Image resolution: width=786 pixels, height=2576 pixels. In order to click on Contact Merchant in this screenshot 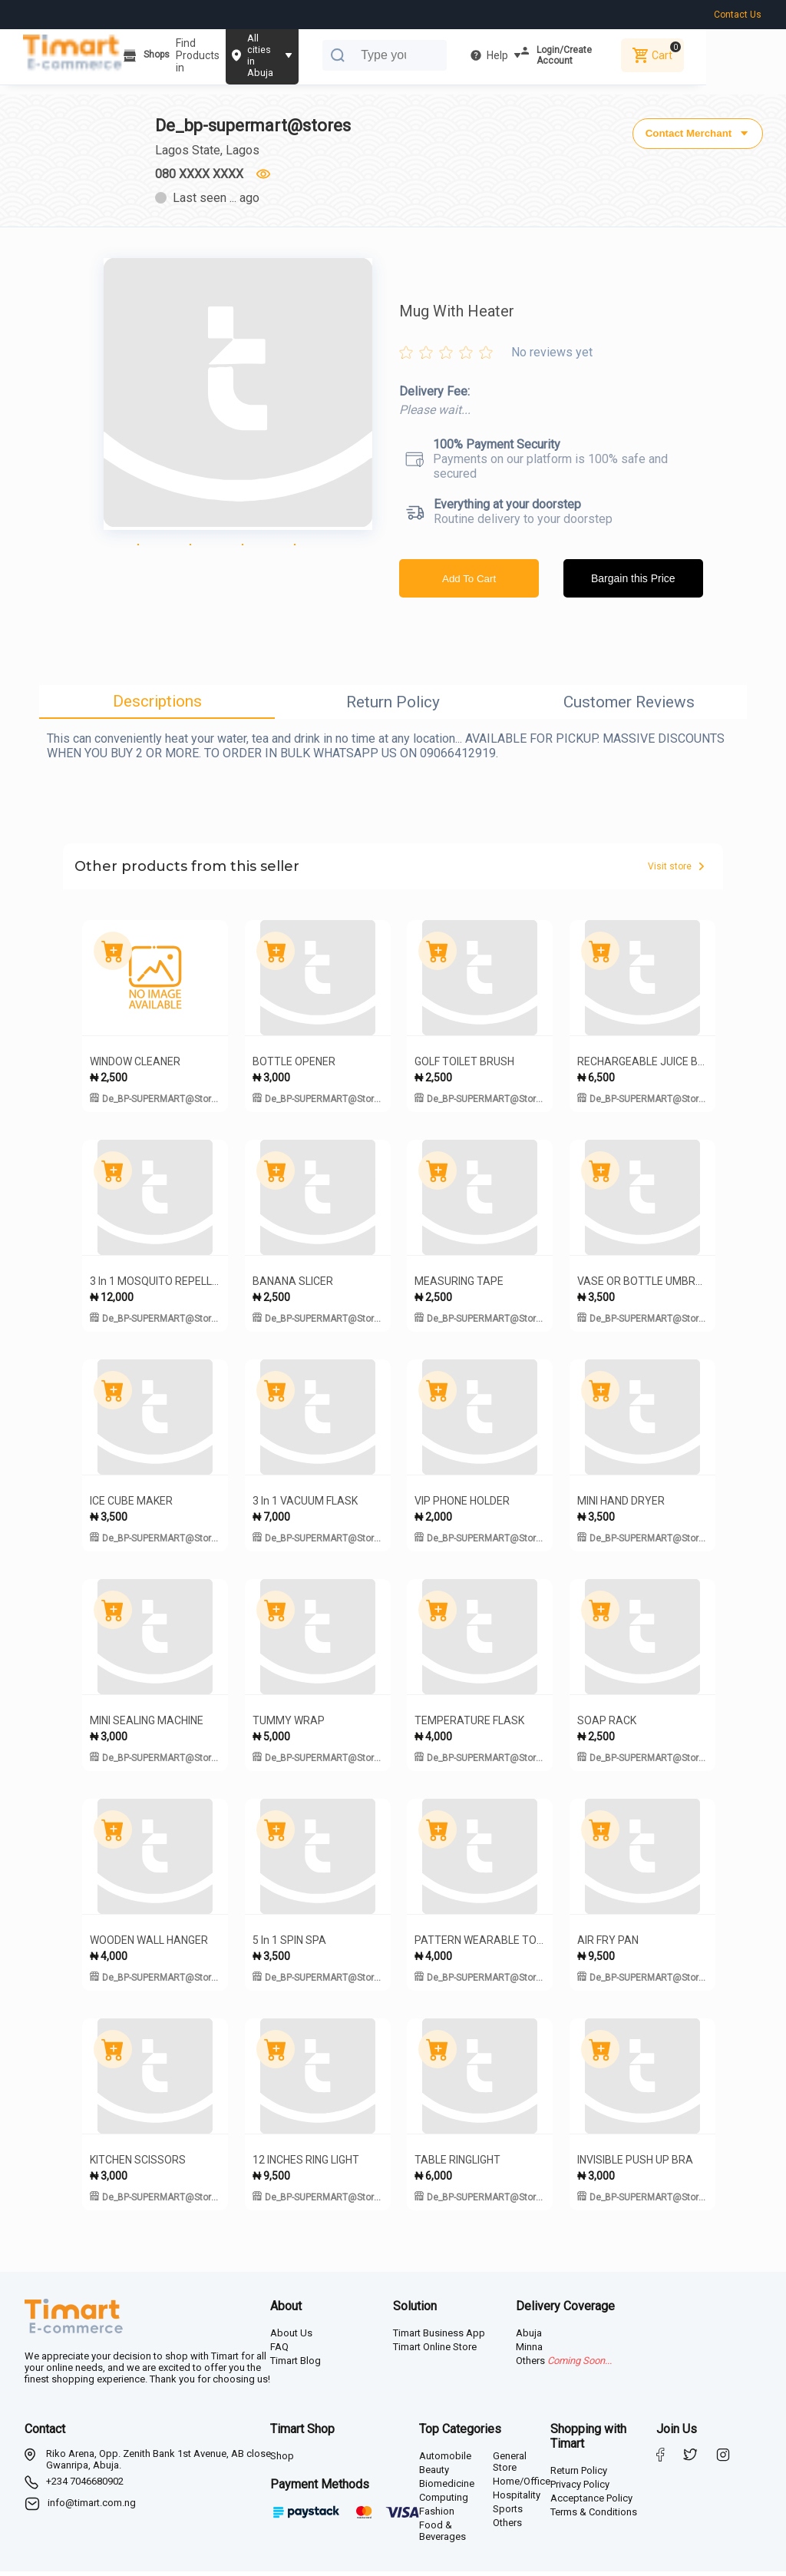, I will do `click(696, 131)`.